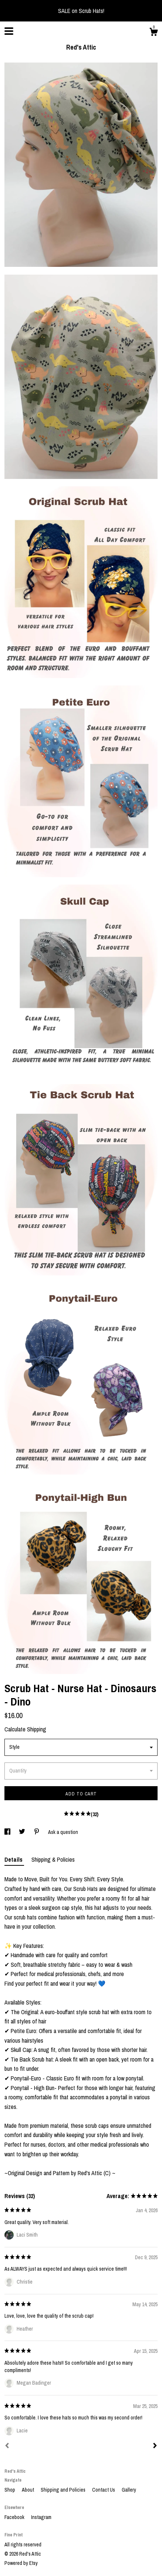  I want to click on Ask a question, so click(63, 1832).